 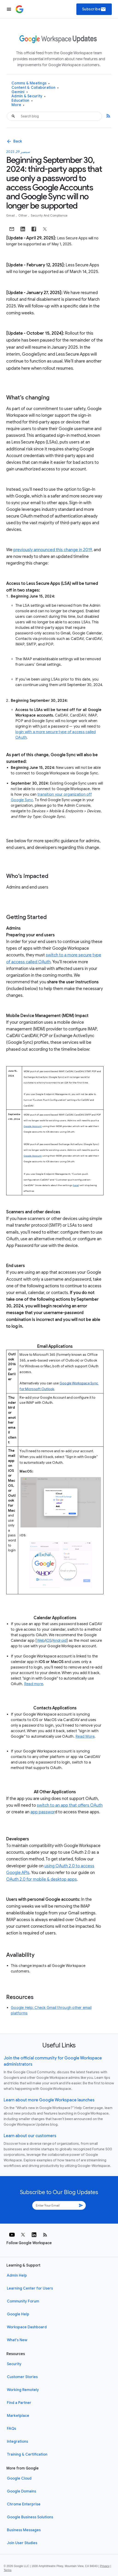 What do you see at coordinates (49, 1640) in the screenshot?
I see `iOS` at bounding box center [49, 1640].